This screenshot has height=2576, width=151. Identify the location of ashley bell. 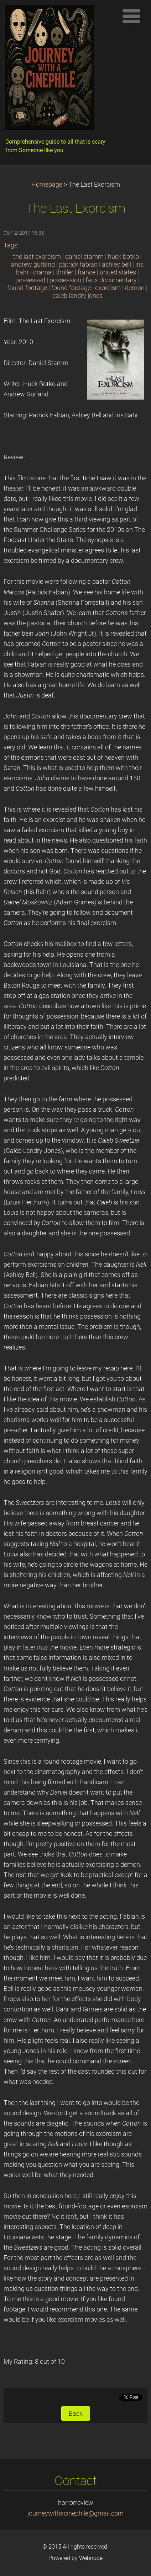
(116, 264).